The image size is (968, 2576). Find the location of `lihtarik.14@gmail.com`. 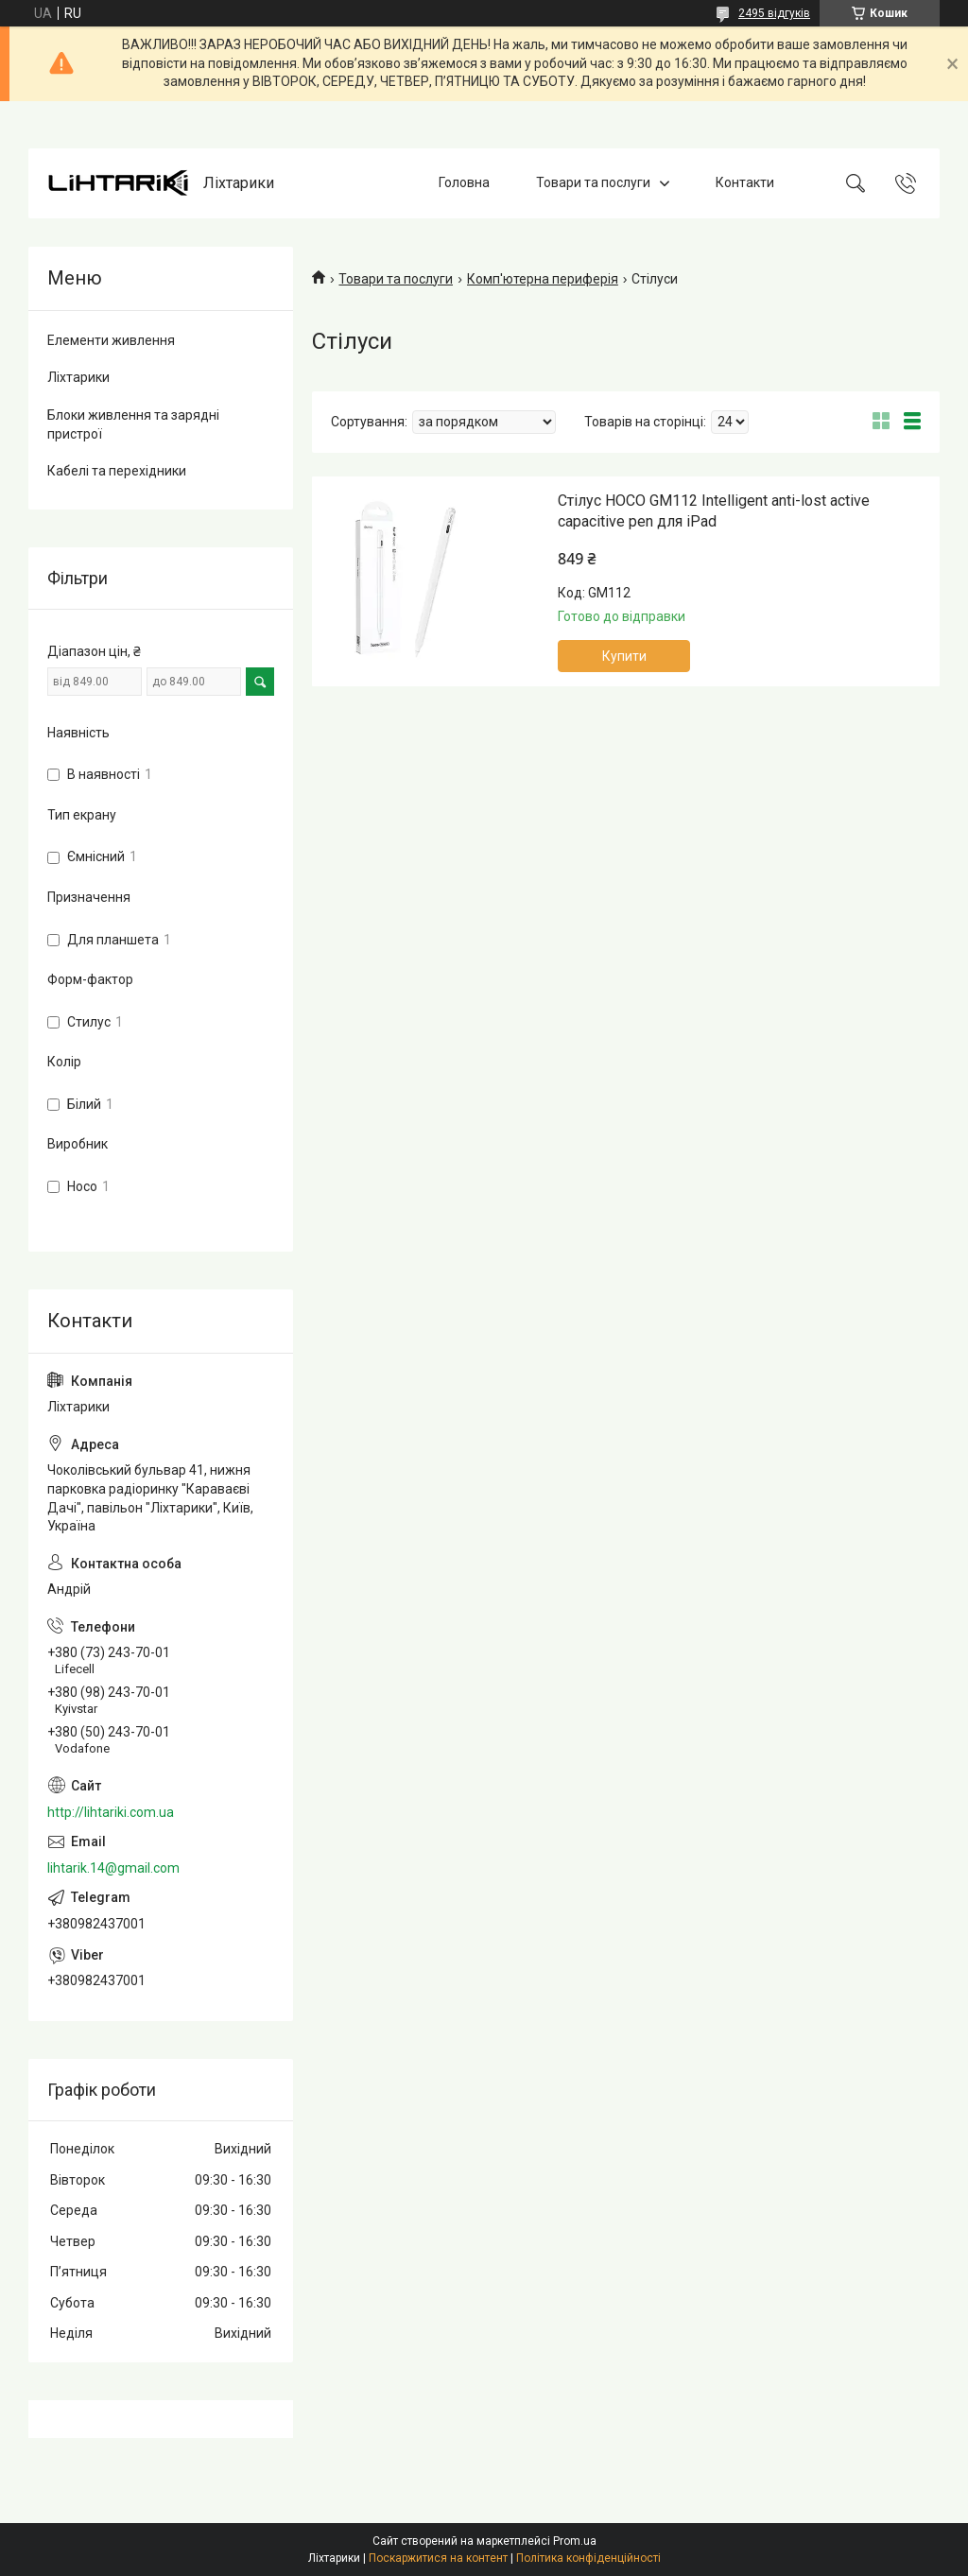

lihtarik.14@gmail.com is located at coordinates (113, 1868).